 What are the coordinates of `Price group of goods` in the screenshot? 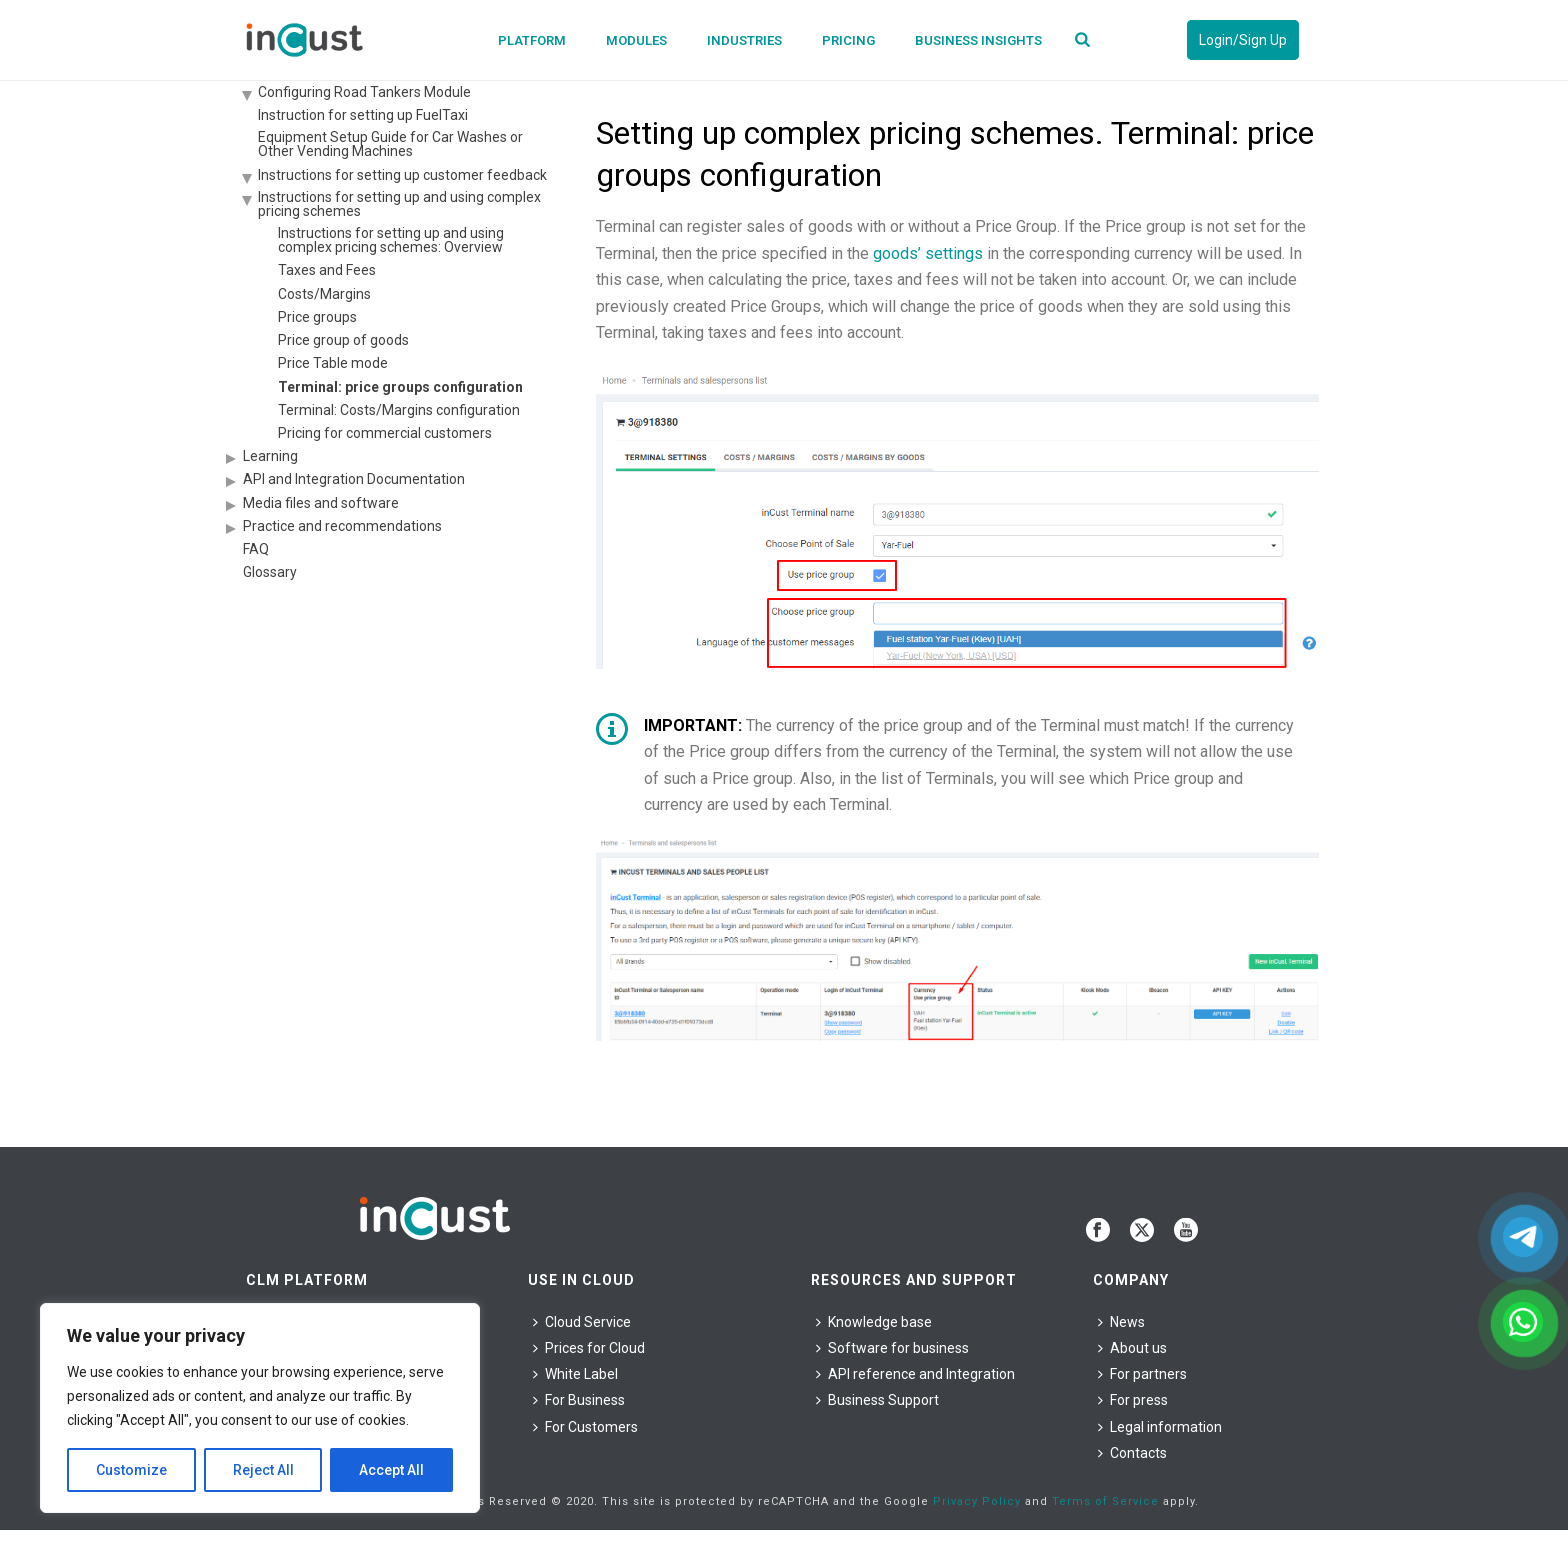 It's located at (343, 340).